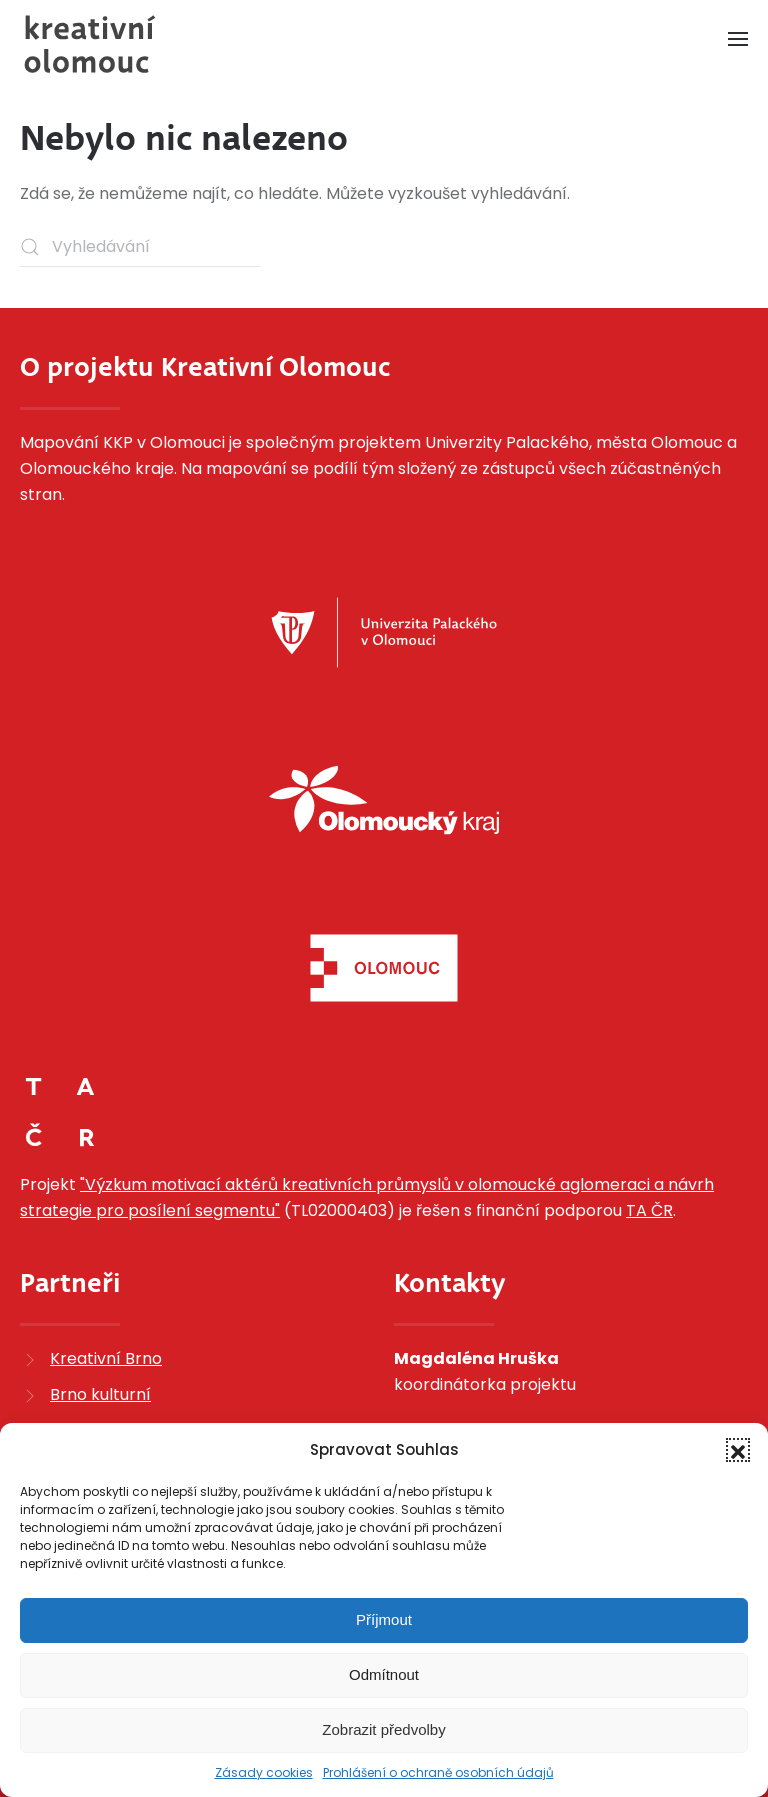 The height and width of the screenshot is (1797, 768). I want to click on TA ČR, so click(649, 1210).